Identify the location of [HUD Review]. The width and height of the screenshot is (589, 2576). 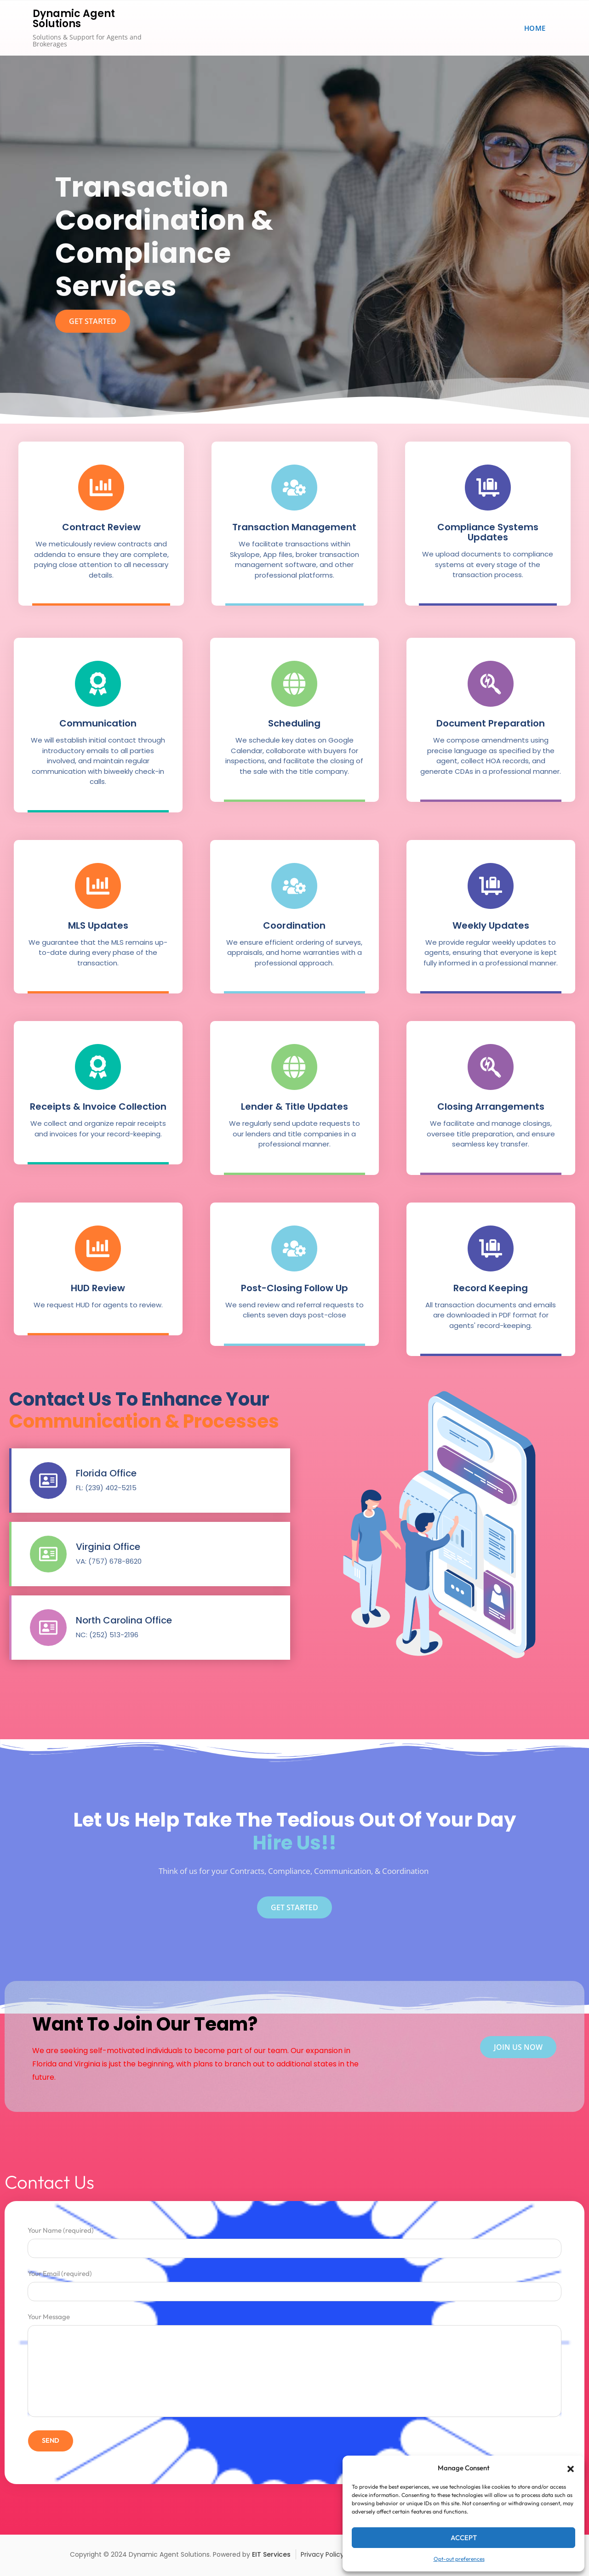
(98, 1248).